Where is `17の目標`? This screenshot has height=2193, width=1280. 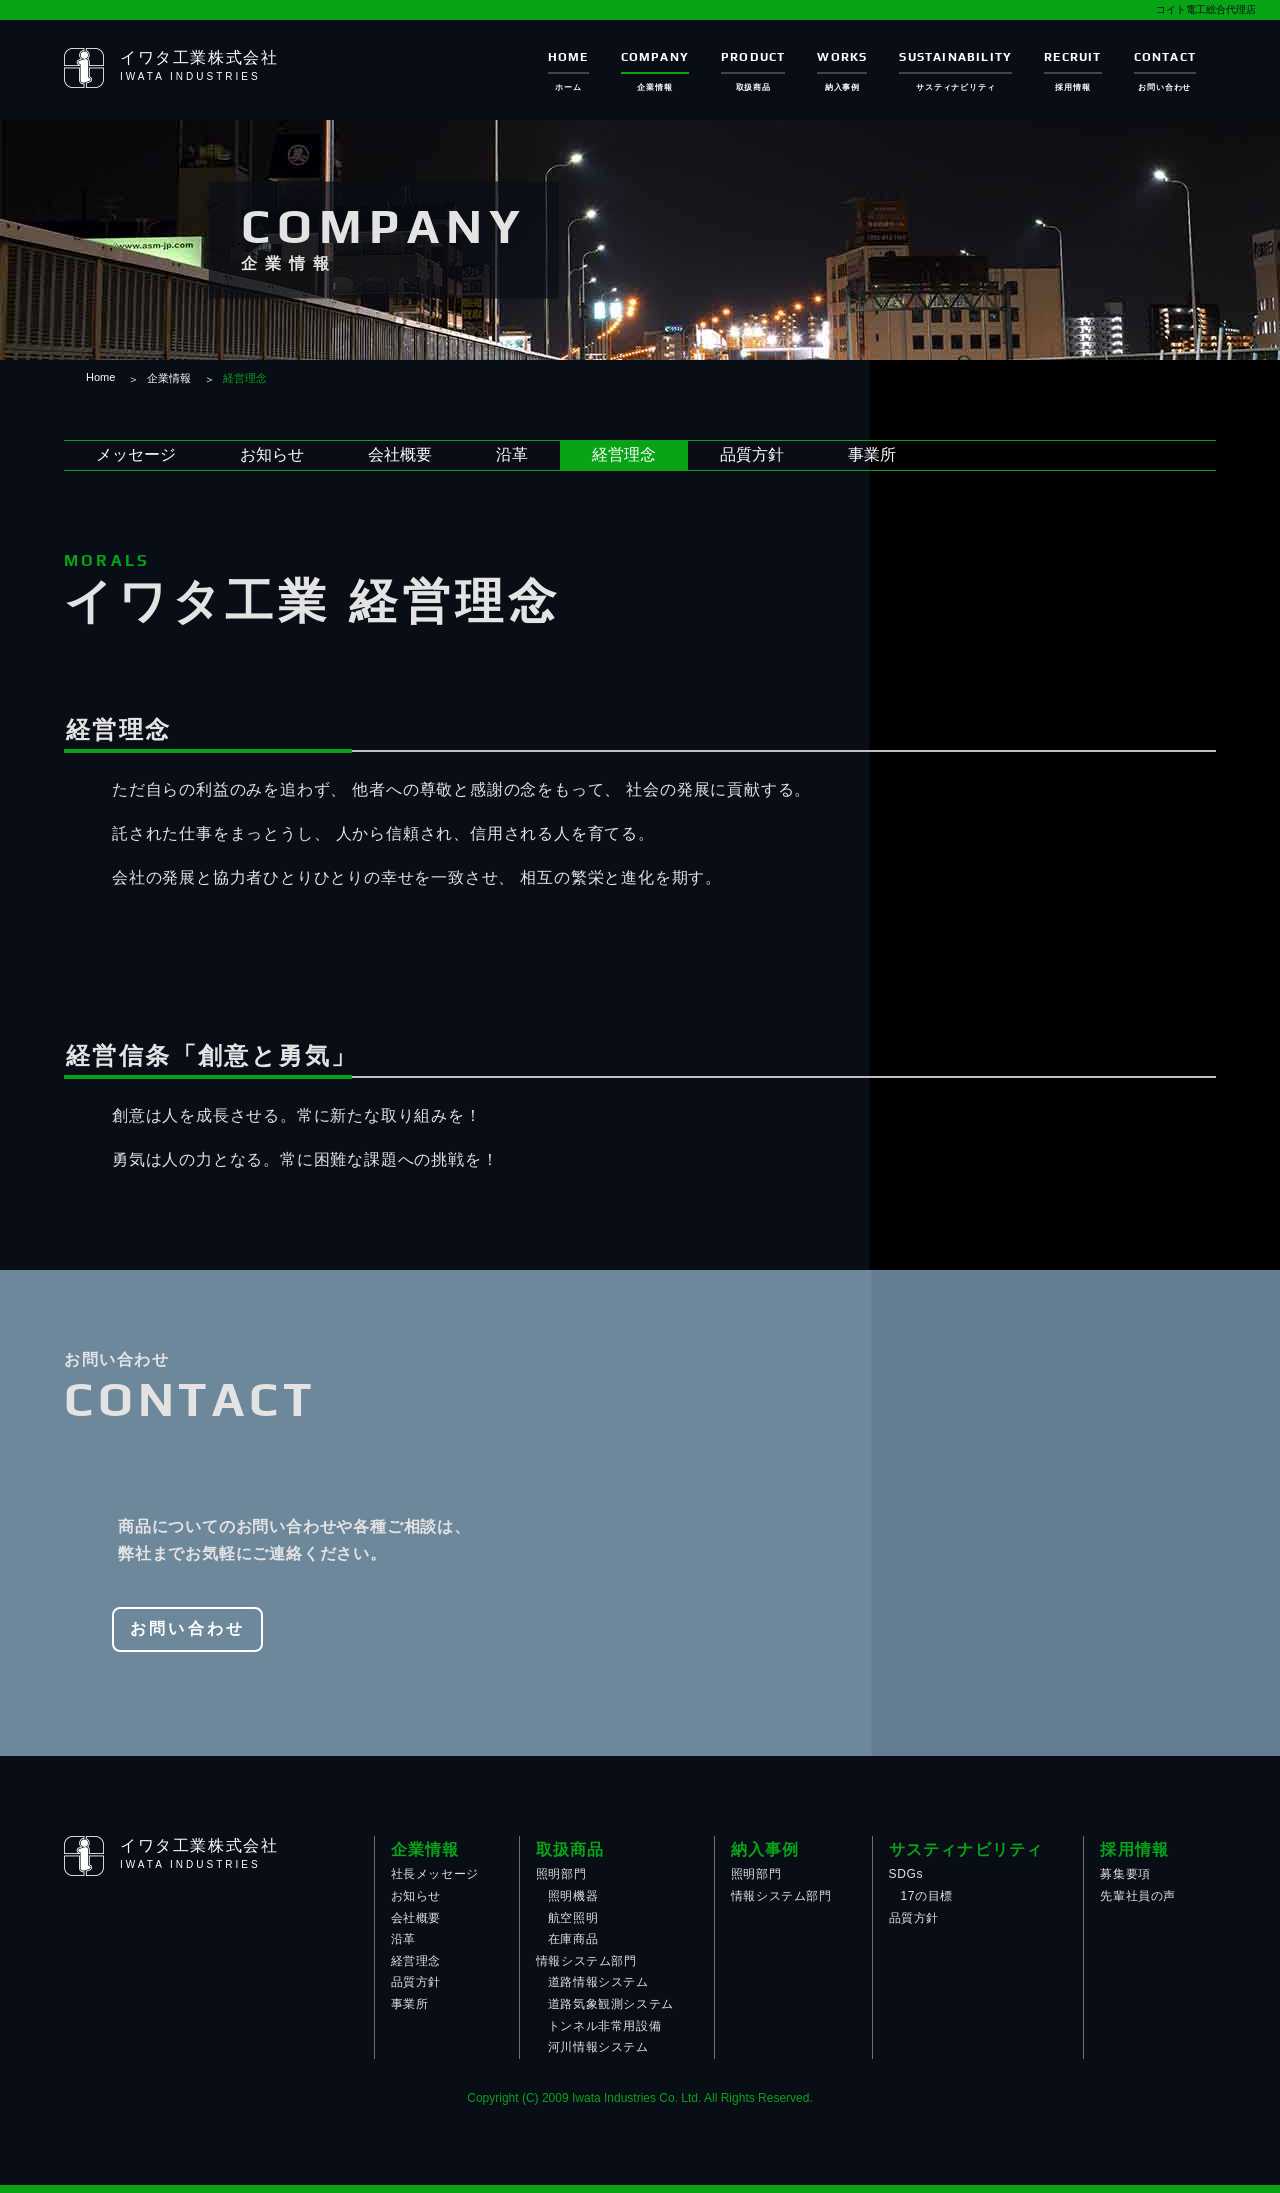
17の目標 is located at coordinates (927, 1896).